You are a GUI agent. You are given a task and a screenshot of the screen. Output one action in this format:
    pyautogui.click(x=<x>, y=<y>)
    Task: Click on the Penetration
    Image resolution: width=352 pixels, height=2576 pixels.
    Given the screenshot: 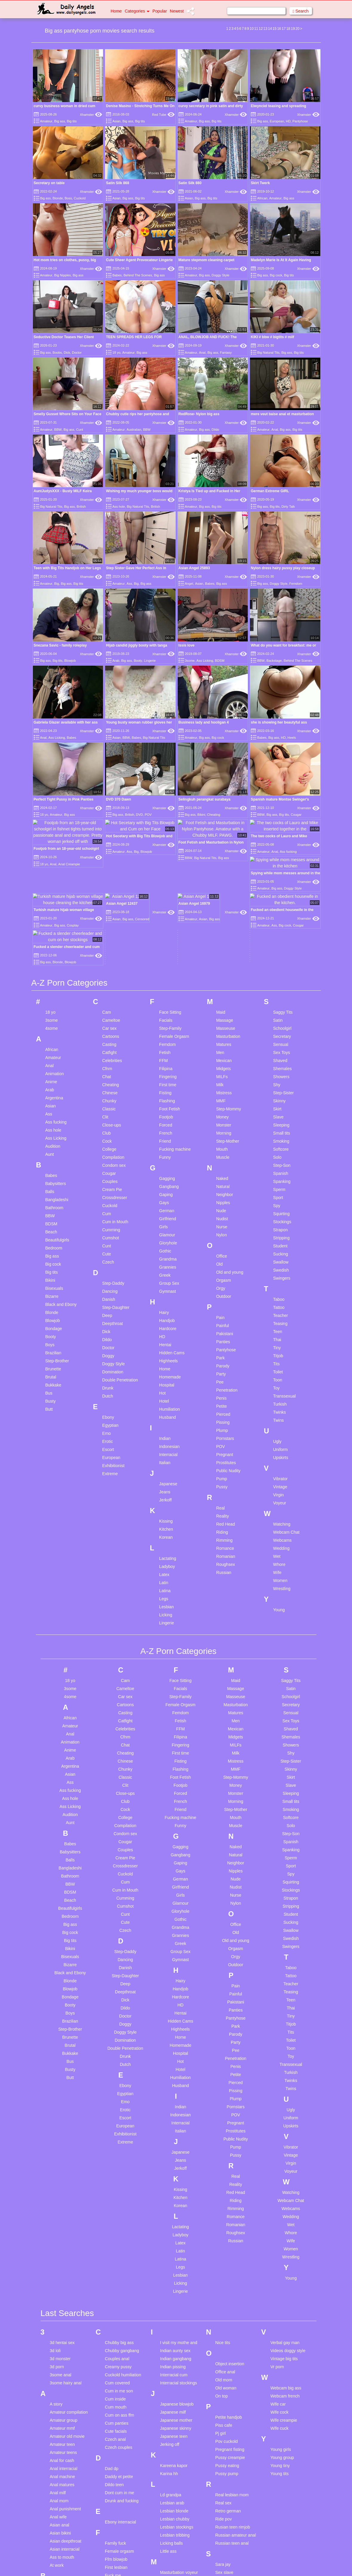 What is the action you would take?
    pyautogui.click(x=227, y=1274)
    